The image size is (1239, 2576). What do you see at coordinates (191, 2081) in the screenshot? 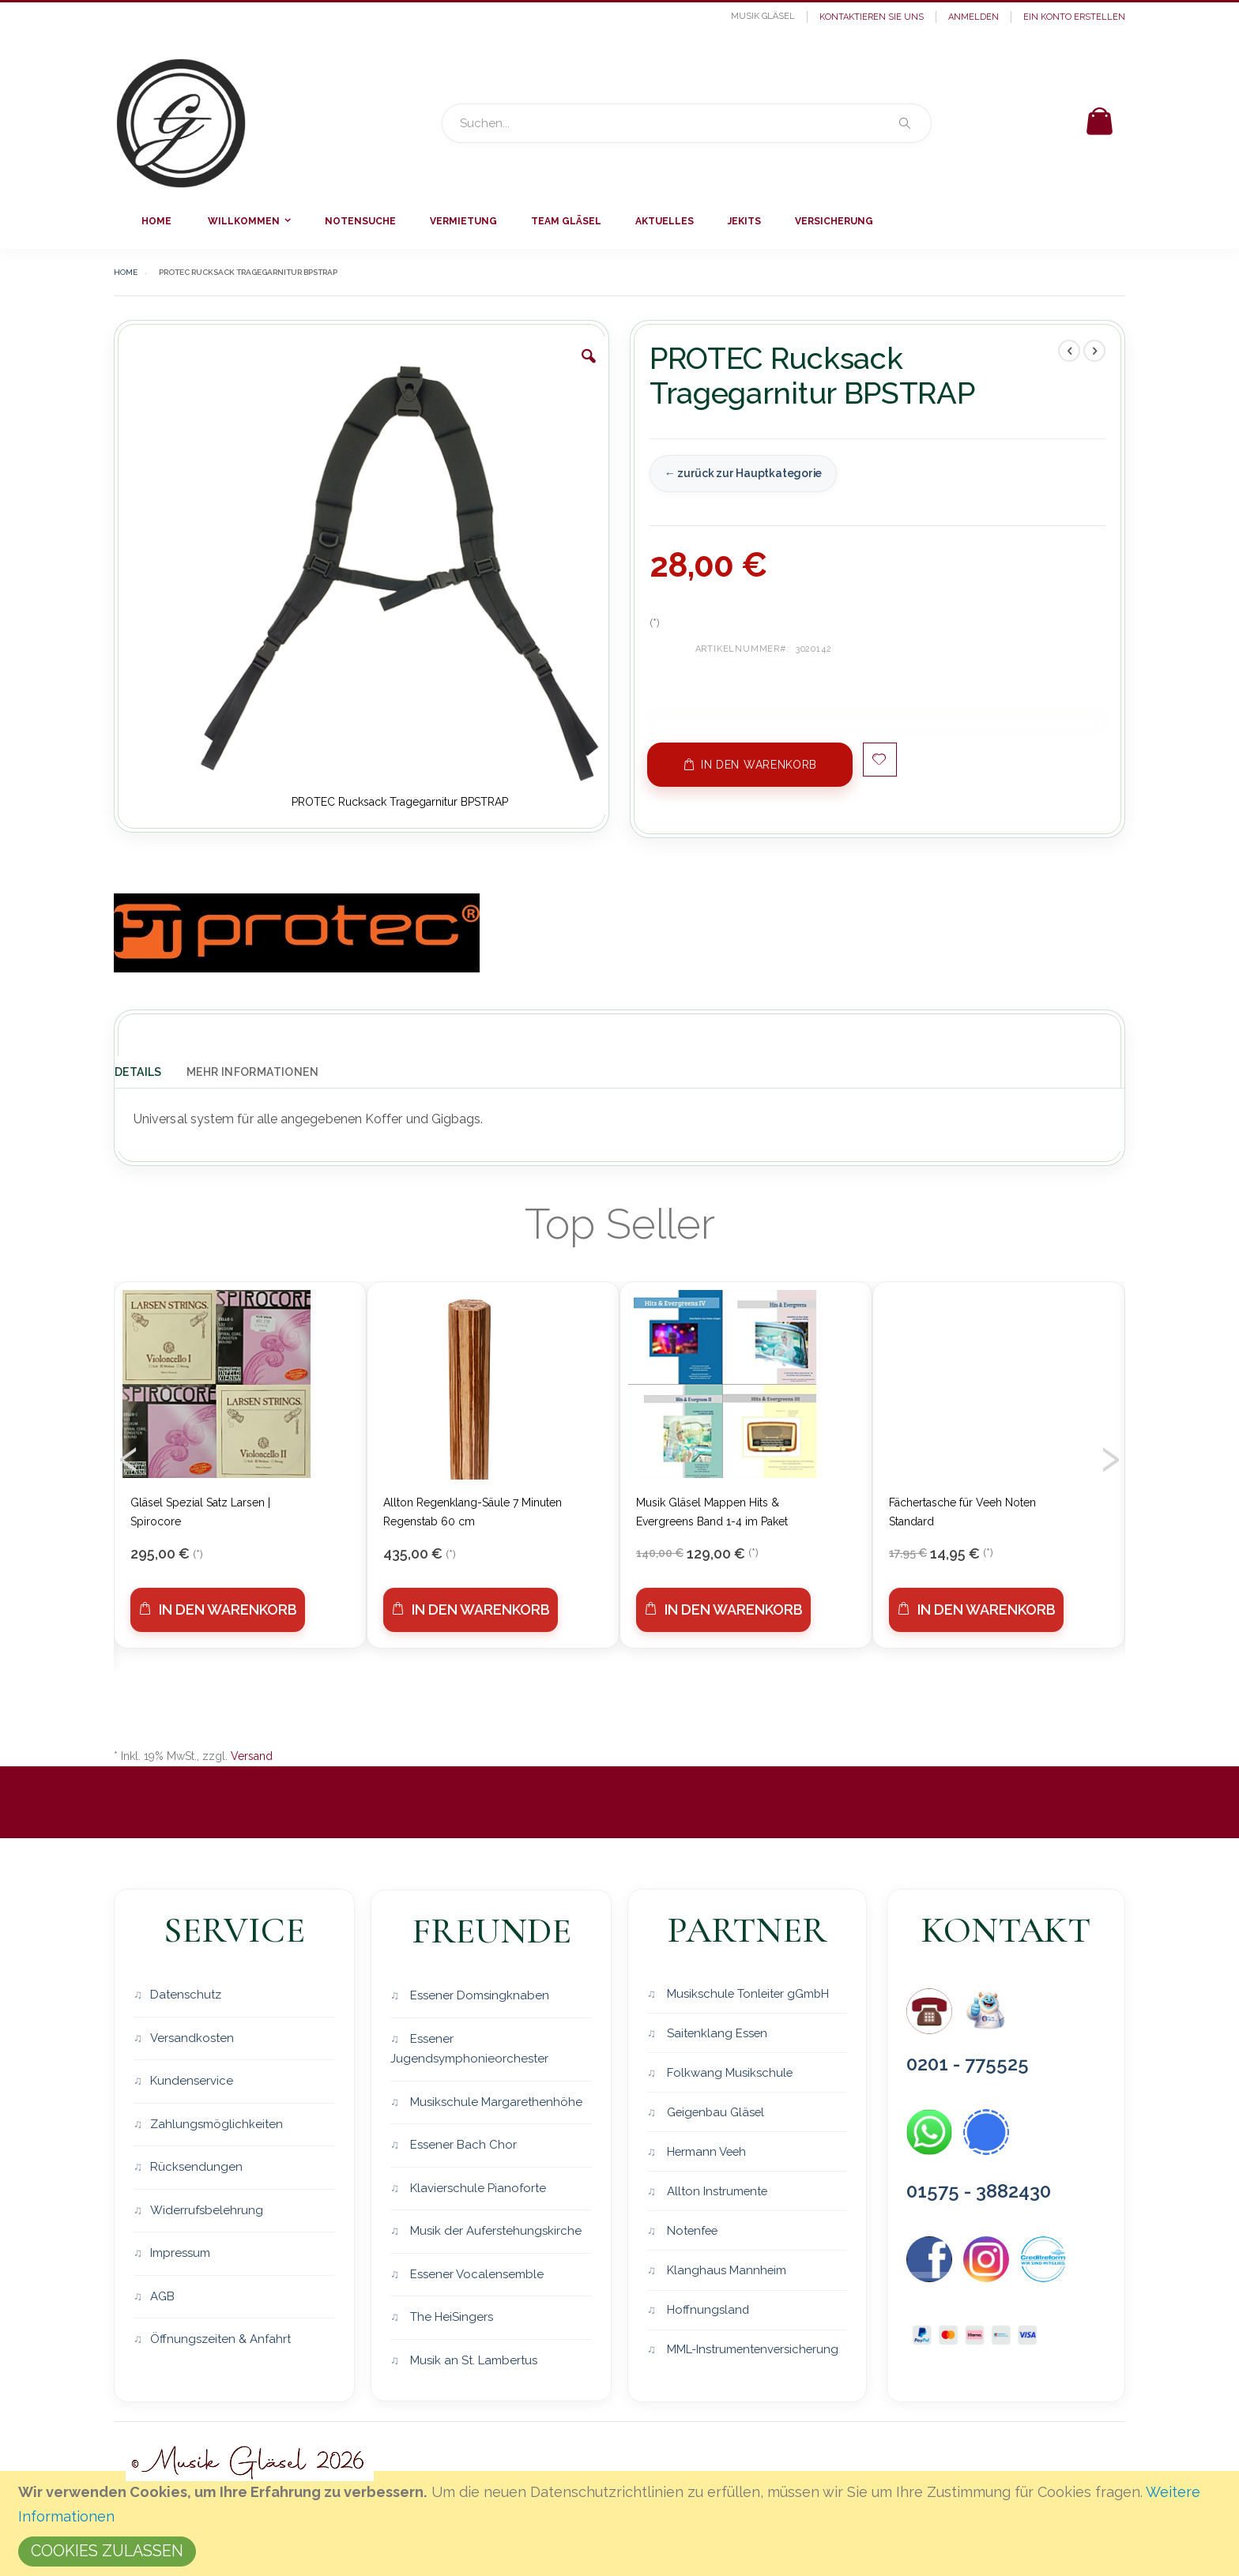
I see `Kundenservice` at bounding box center [191, 2081].